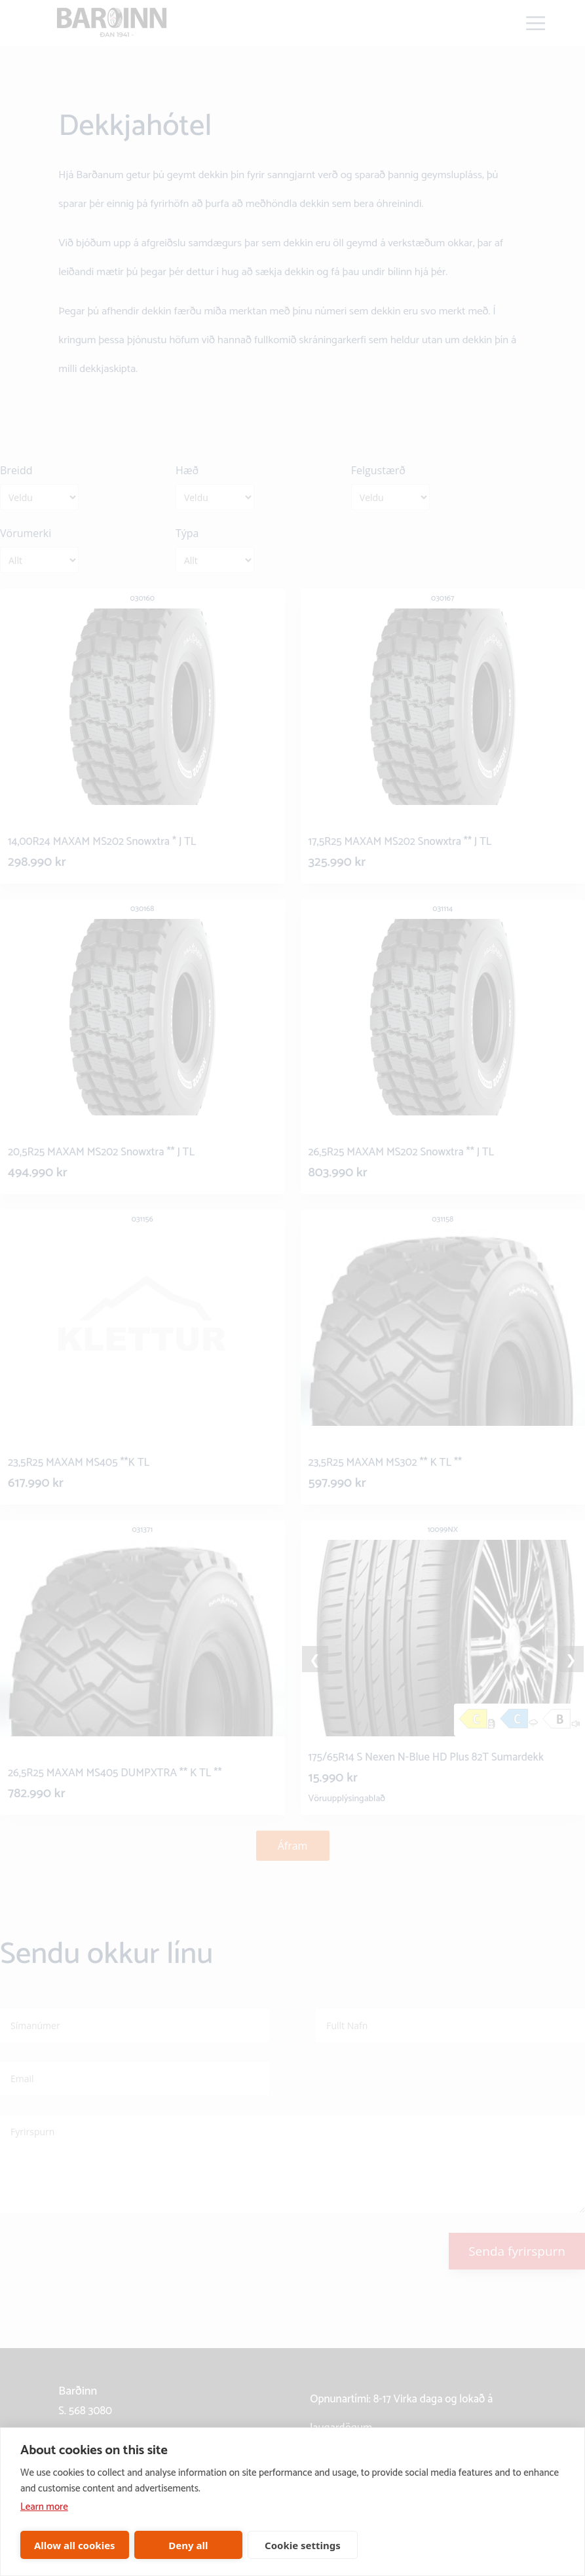 The height and width of the screenshot is (2576, 585). What do you see at coordinates (188, 2545) in the screenshot?
I see `Deny all` at bounding box center [188, 2545].